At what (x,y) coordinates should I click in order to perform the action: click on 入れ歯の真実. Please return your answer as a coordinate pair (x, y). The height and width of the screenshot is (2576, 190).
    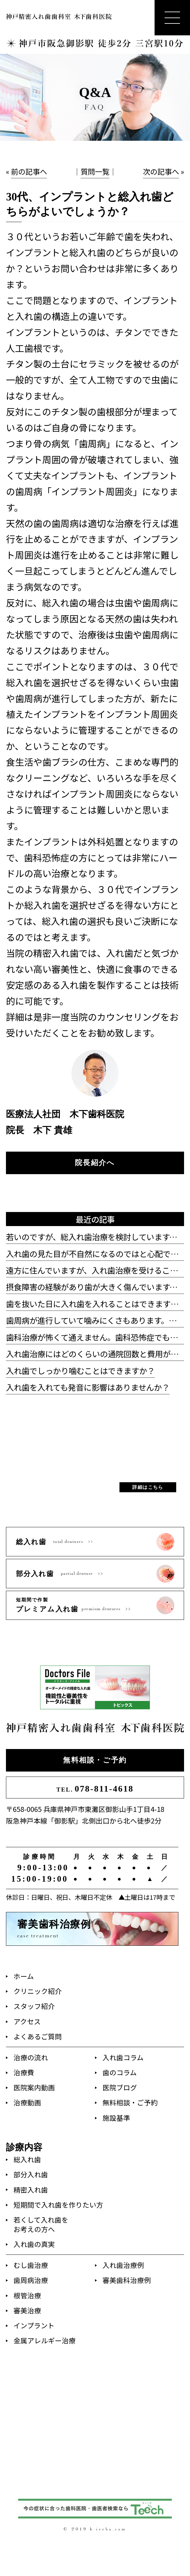
    Looking at the image, I should click on (34, 2244).